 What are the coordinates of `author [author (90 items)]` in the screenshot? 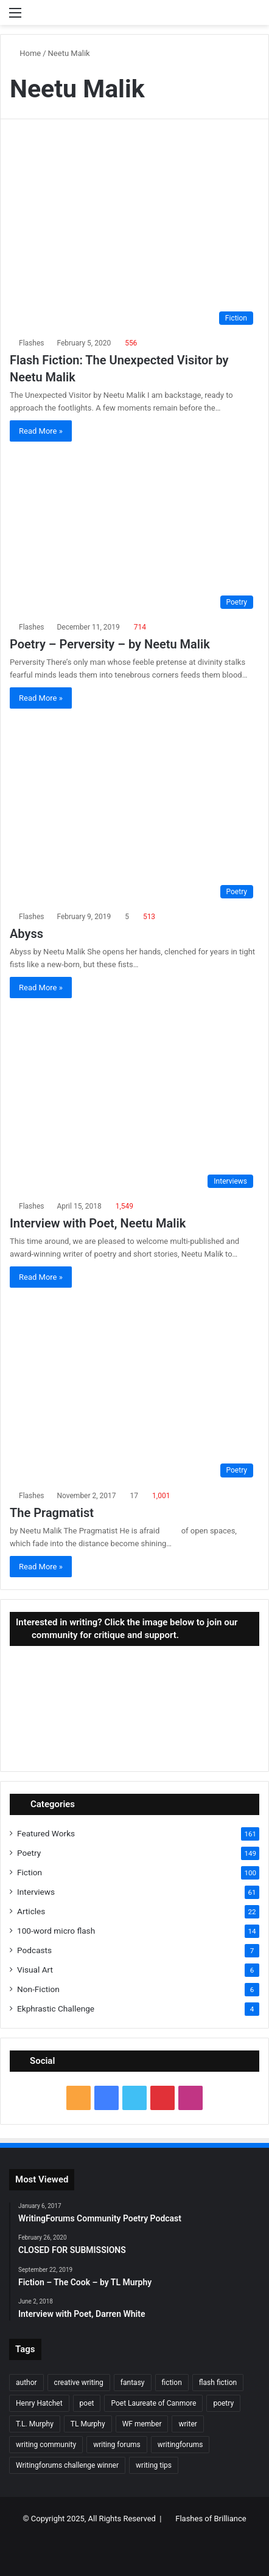 It's located at (26, 2382).